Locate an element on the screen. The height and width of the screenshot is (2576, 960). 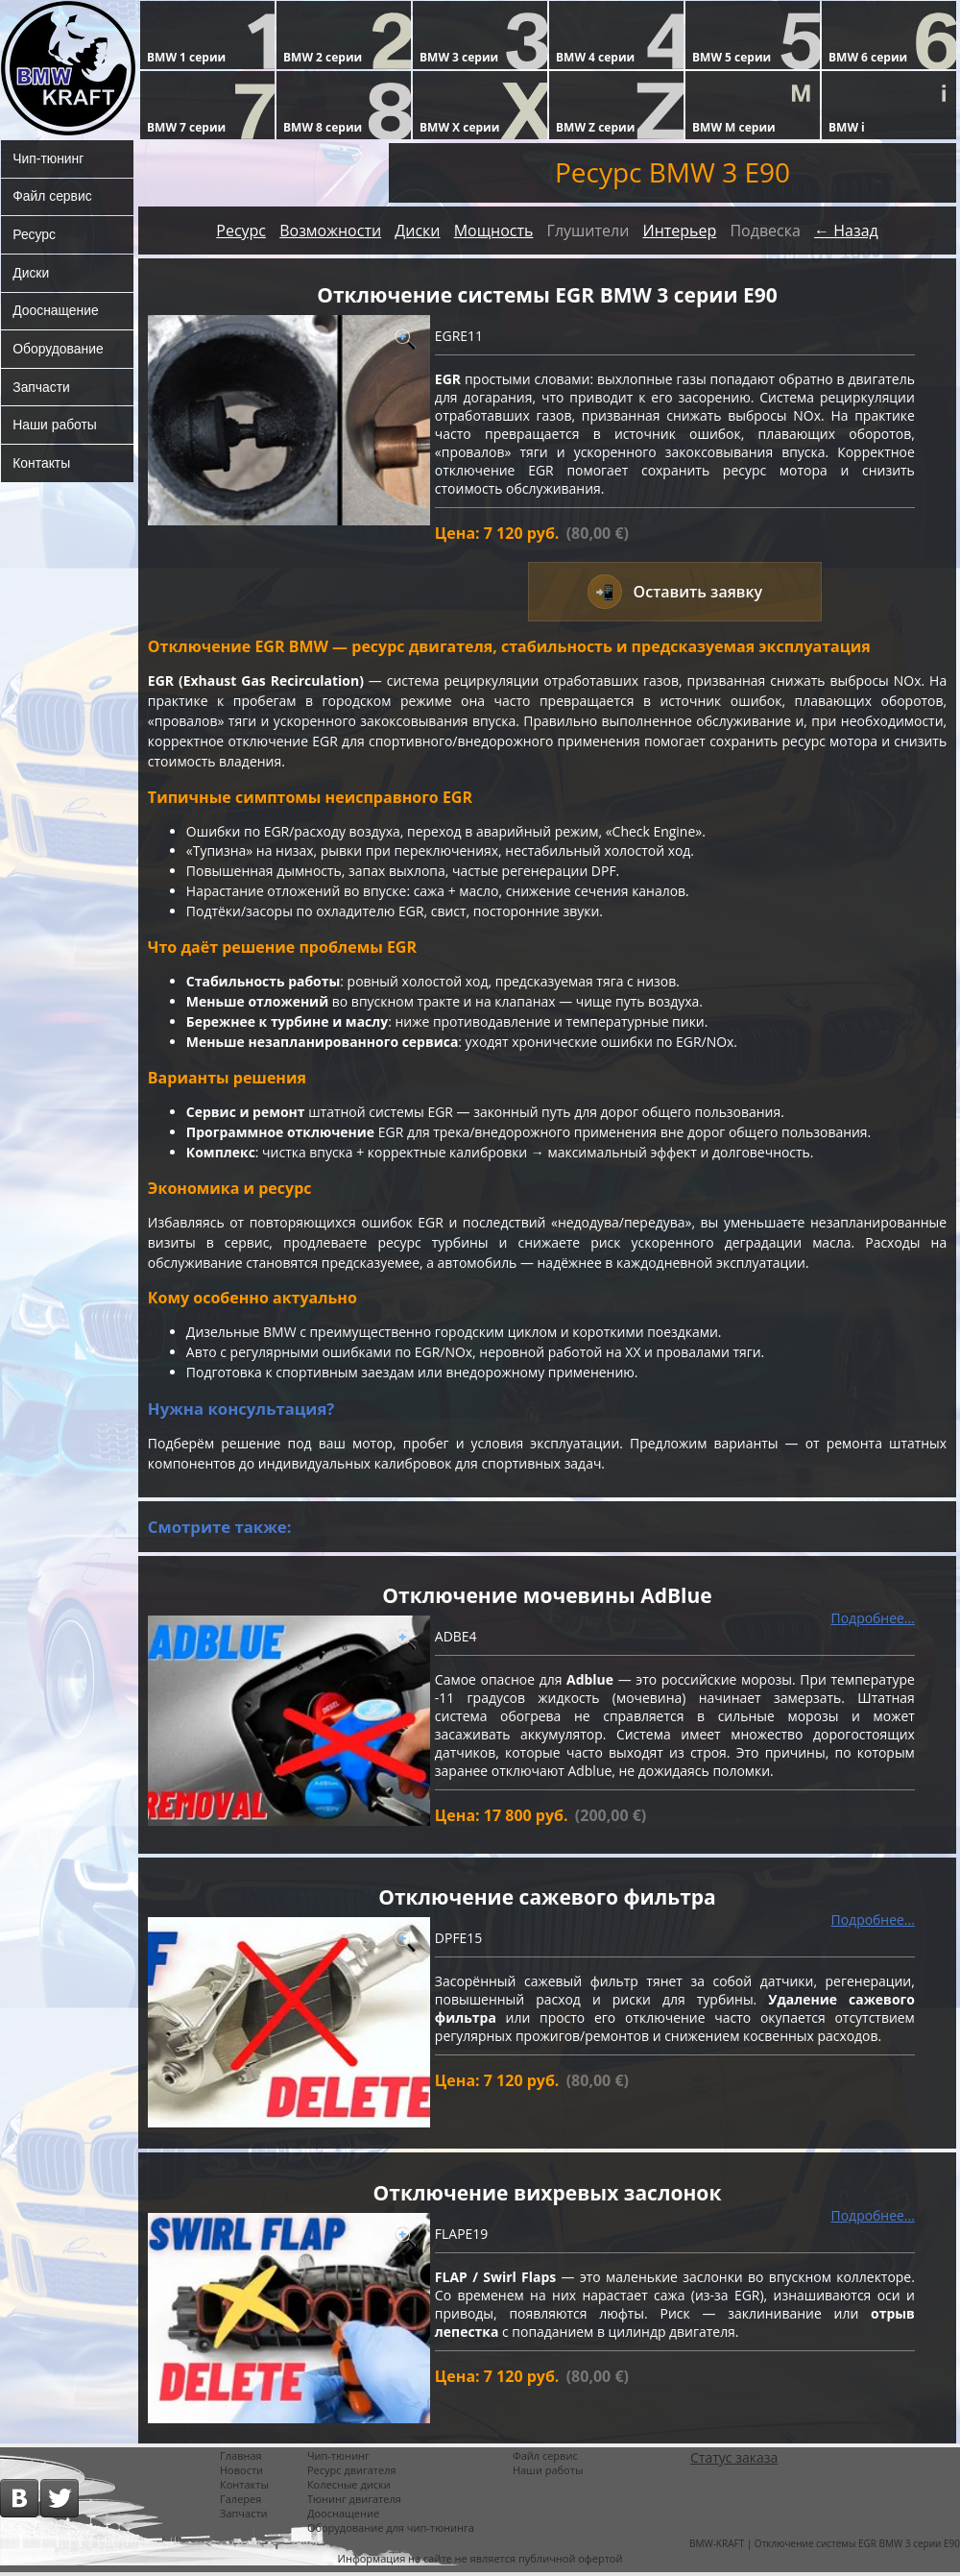
Интерьер is located at coordinates (679, 230).